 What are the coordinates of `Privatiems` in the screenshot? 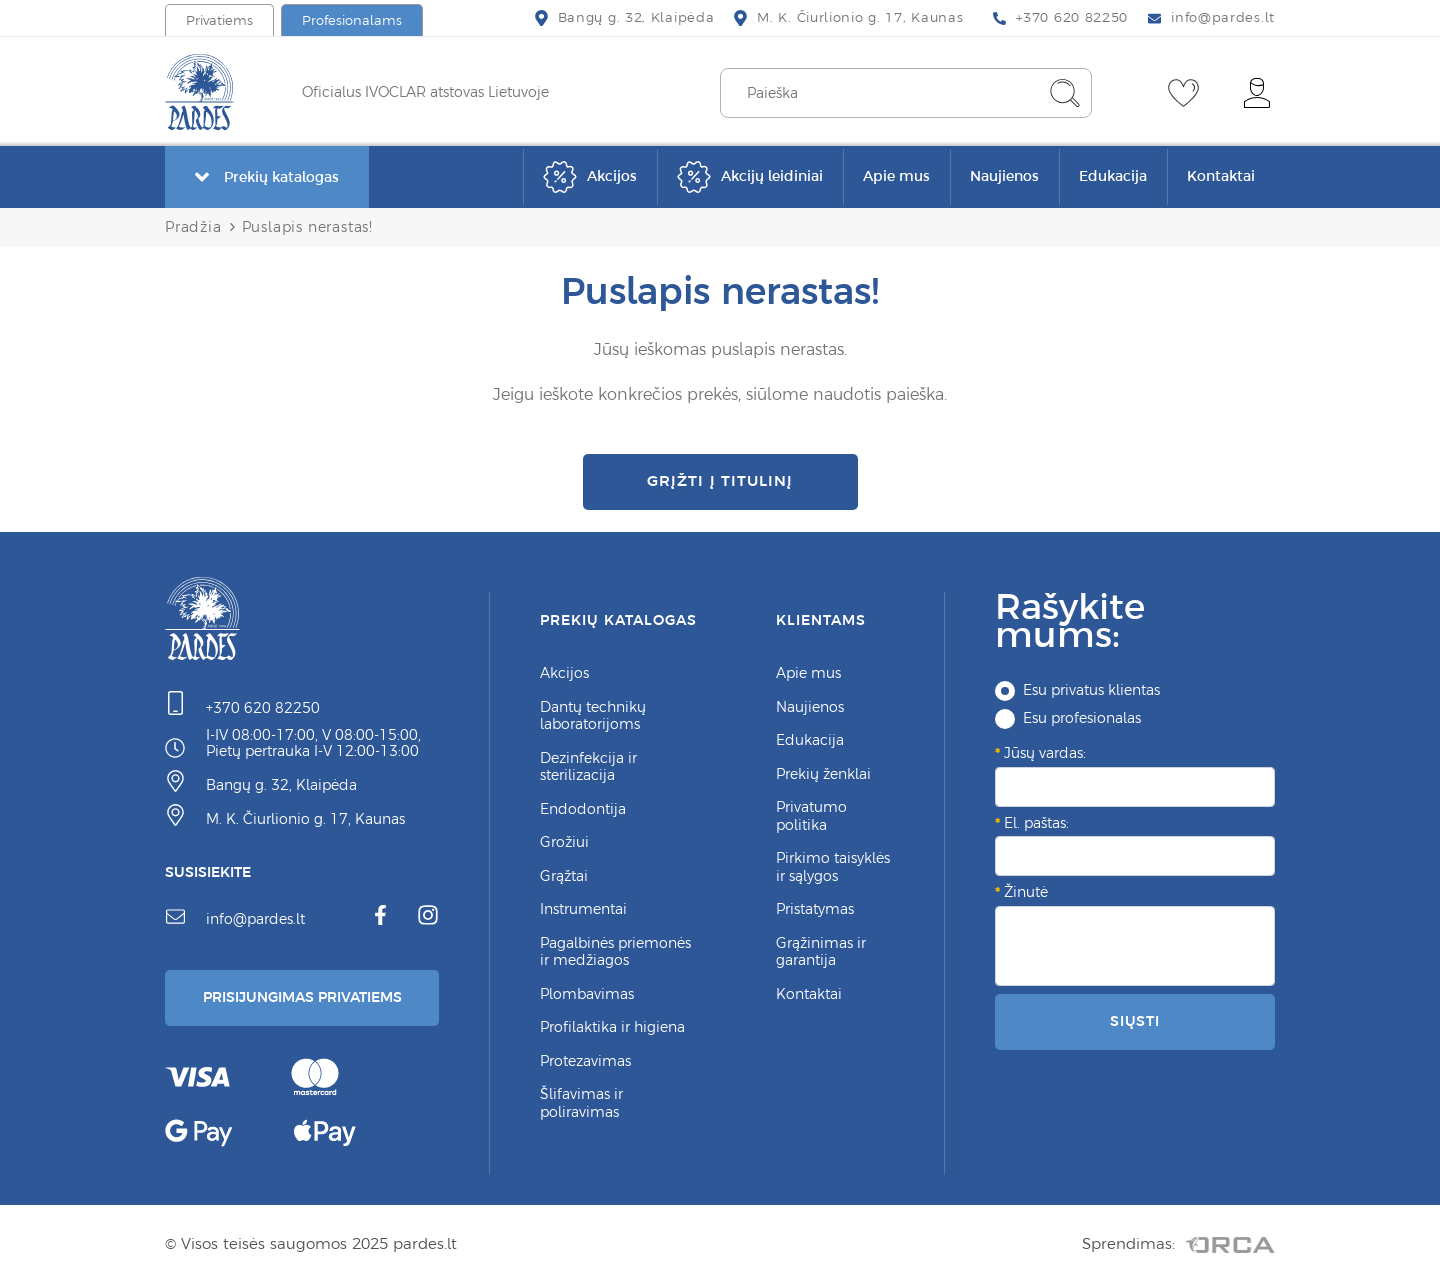 It's located at (219, 20).